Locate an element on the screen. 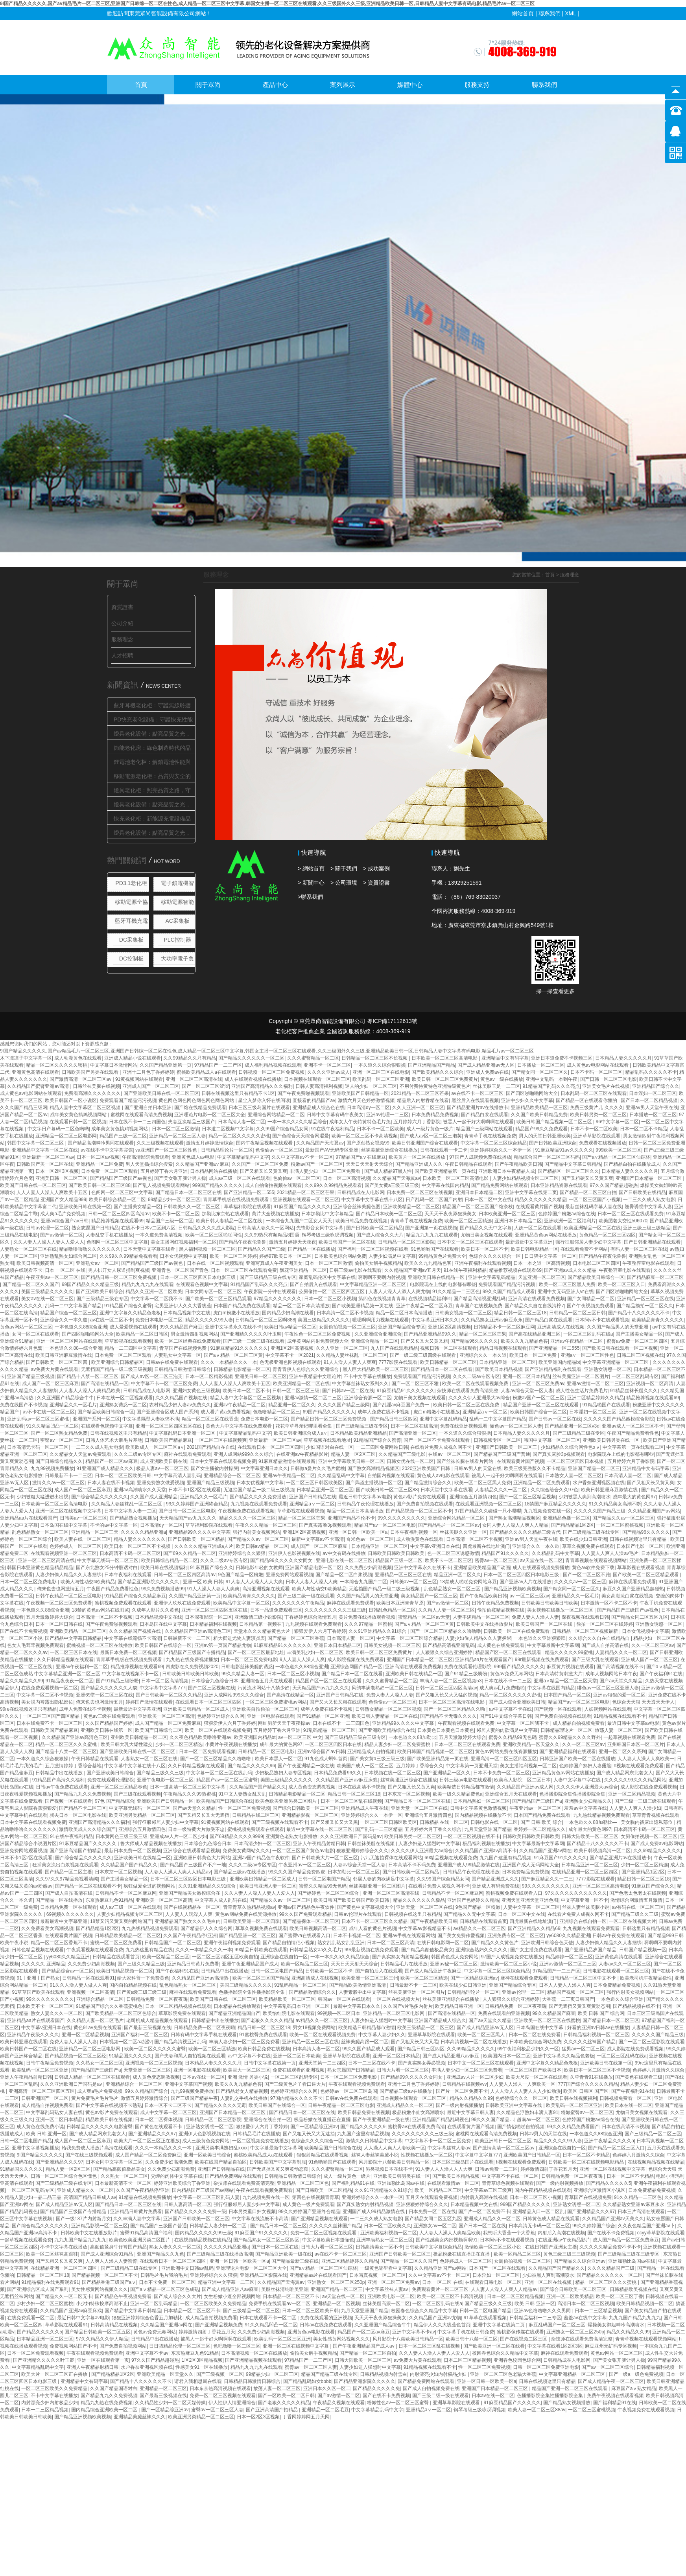 Image resolution: width=686 pixels, height=2576 pixels. 欧美日韩亚洲在线观看 is located at coordinates (23, 2041).